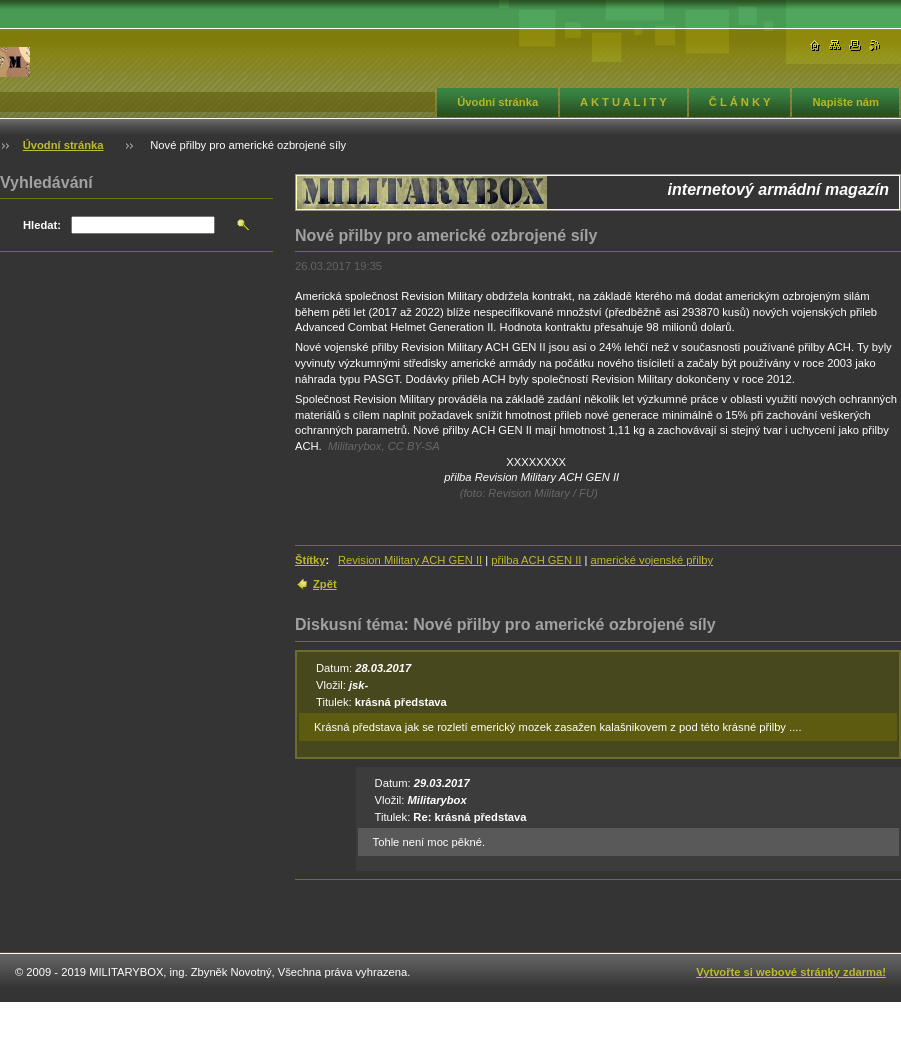 This screenshot has height=1042, width=901. What do you see at coordinates (791, 972) in the screenshot?
I see `Vytvořte si webové stránky zdarma!` at bounding box center [791, 972].